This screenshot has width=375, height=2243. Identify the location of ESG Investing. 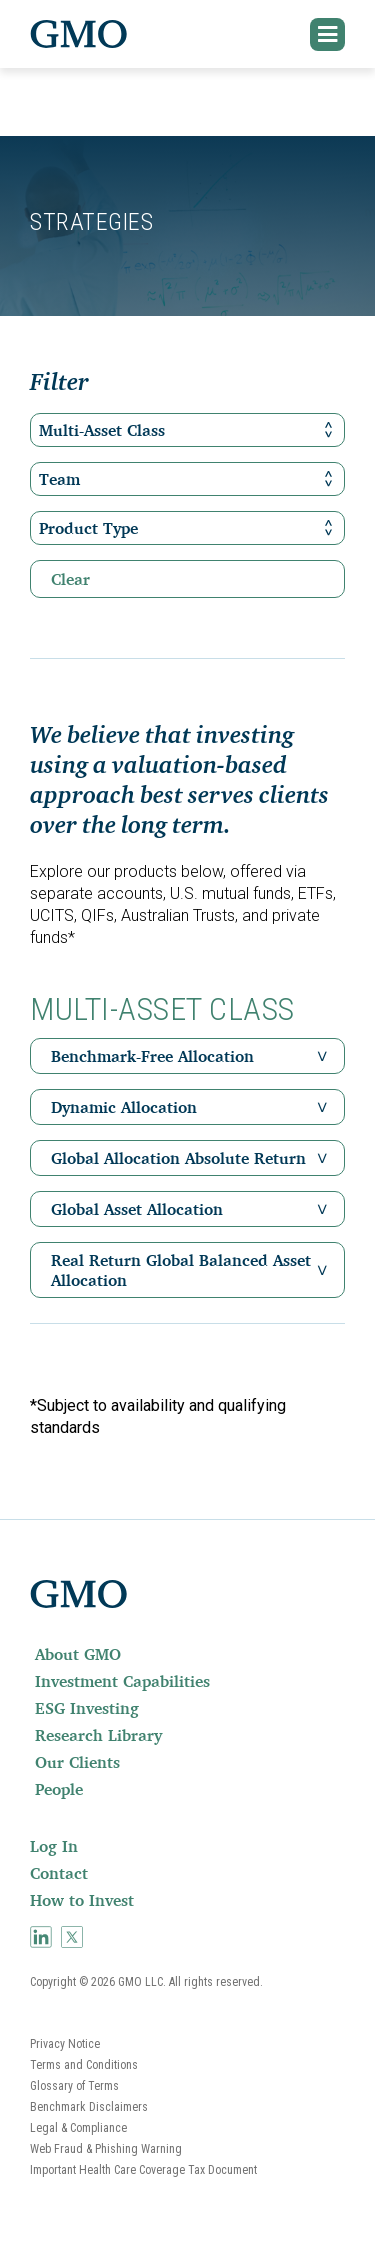
(87, 1708).